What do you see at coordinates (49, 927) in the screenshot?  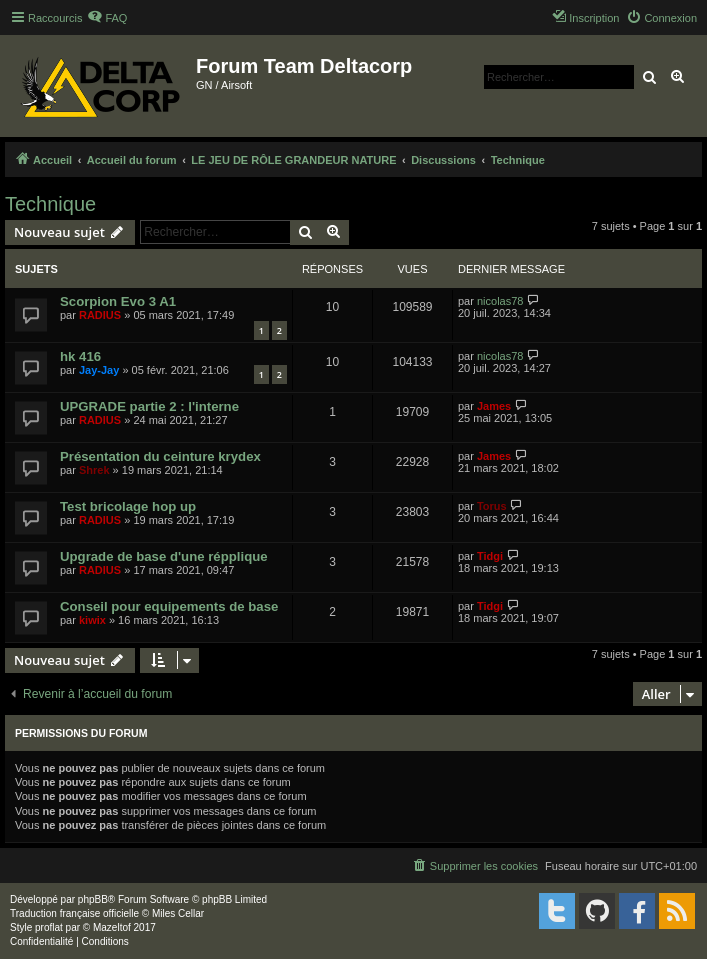 I see `proflat` at bounding box center [49, 927].